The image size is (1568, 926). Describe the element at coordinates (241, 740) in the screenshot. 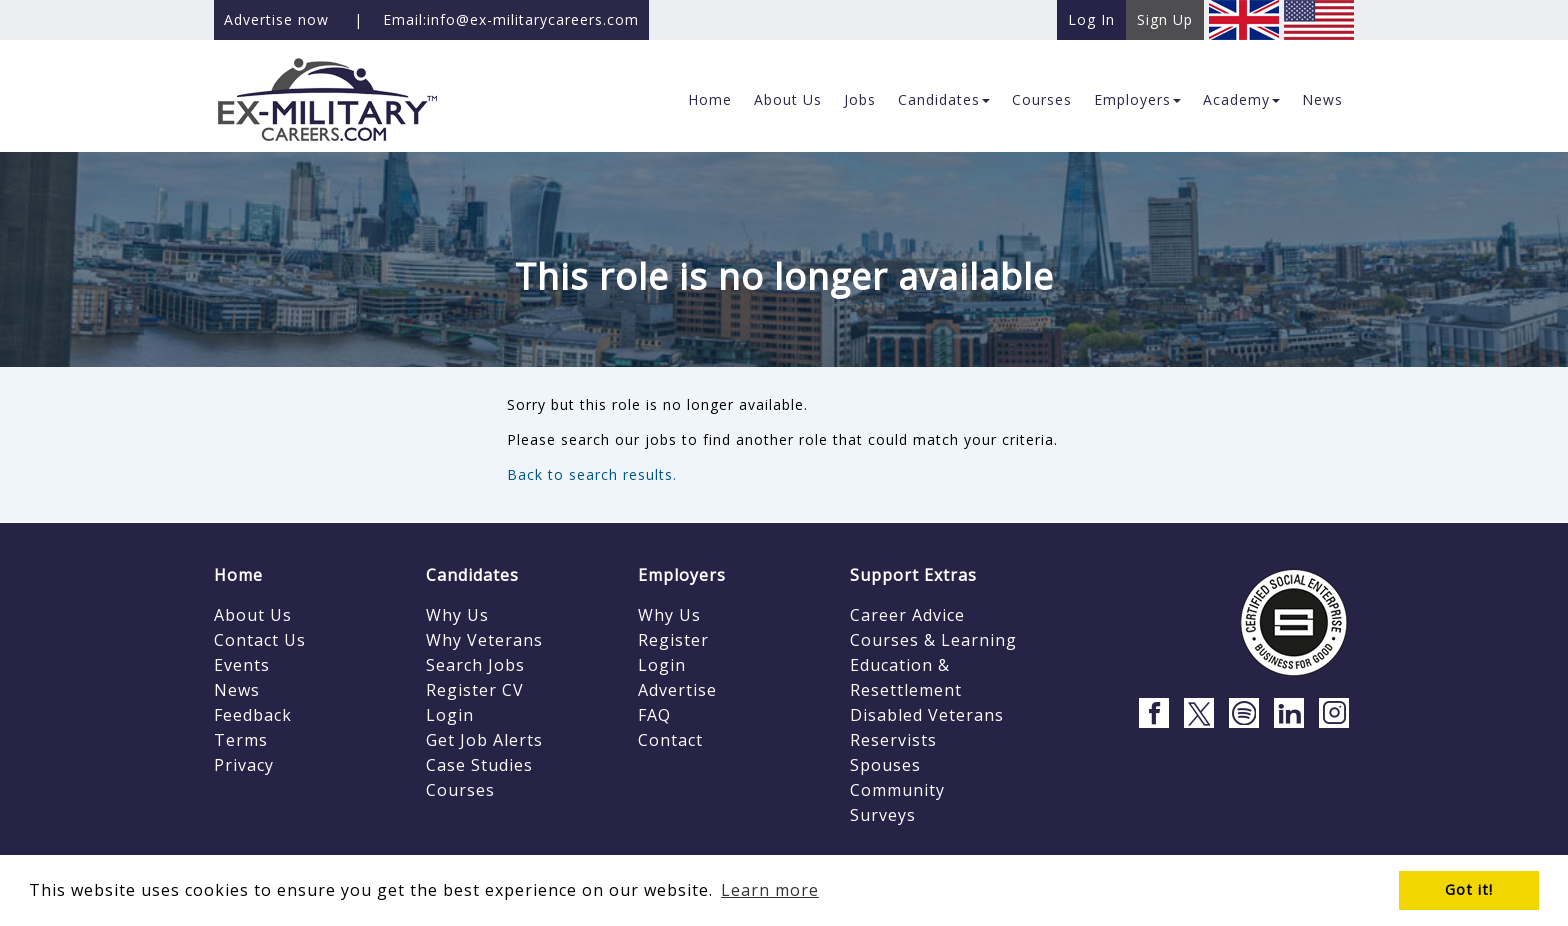

I see `Terms` at that location.